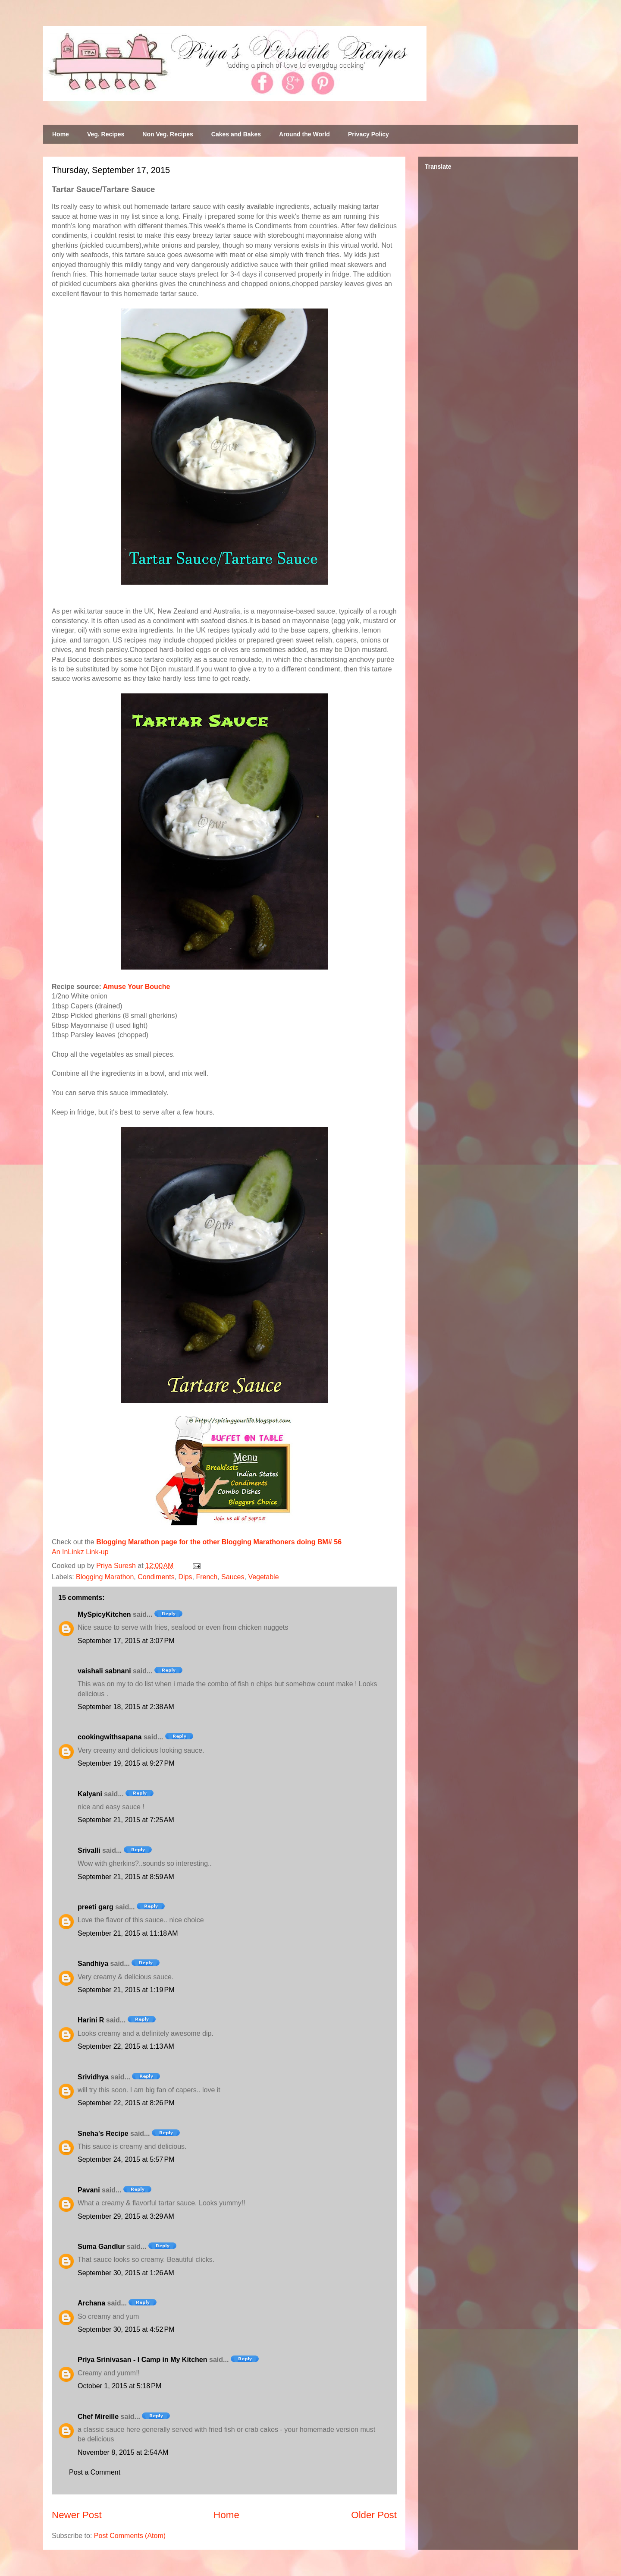 The width and height of the screenshot is (621, 2576). What do you see at coordinates (93, 1963) in the screenshot?
I see `Sandhiya` at bounding box center [93, 1963].